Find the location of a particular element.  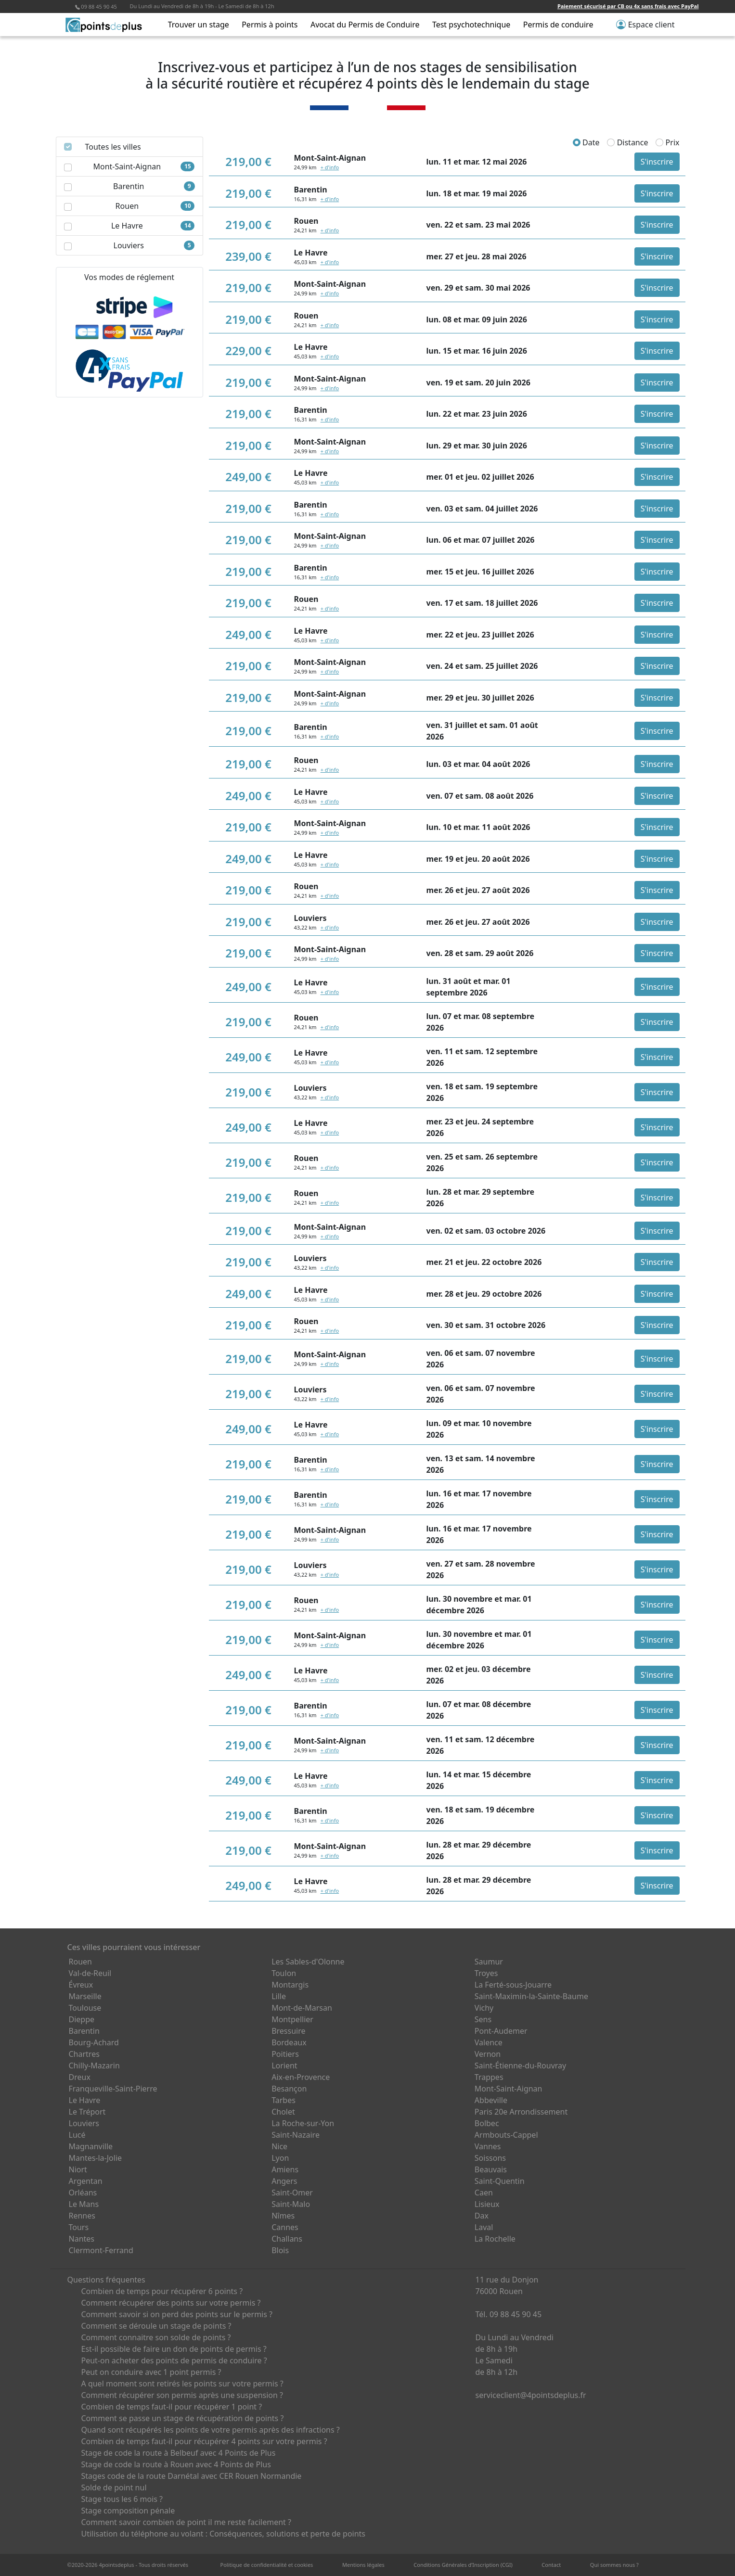

Le Mans is located at coordinates (84, 2204).